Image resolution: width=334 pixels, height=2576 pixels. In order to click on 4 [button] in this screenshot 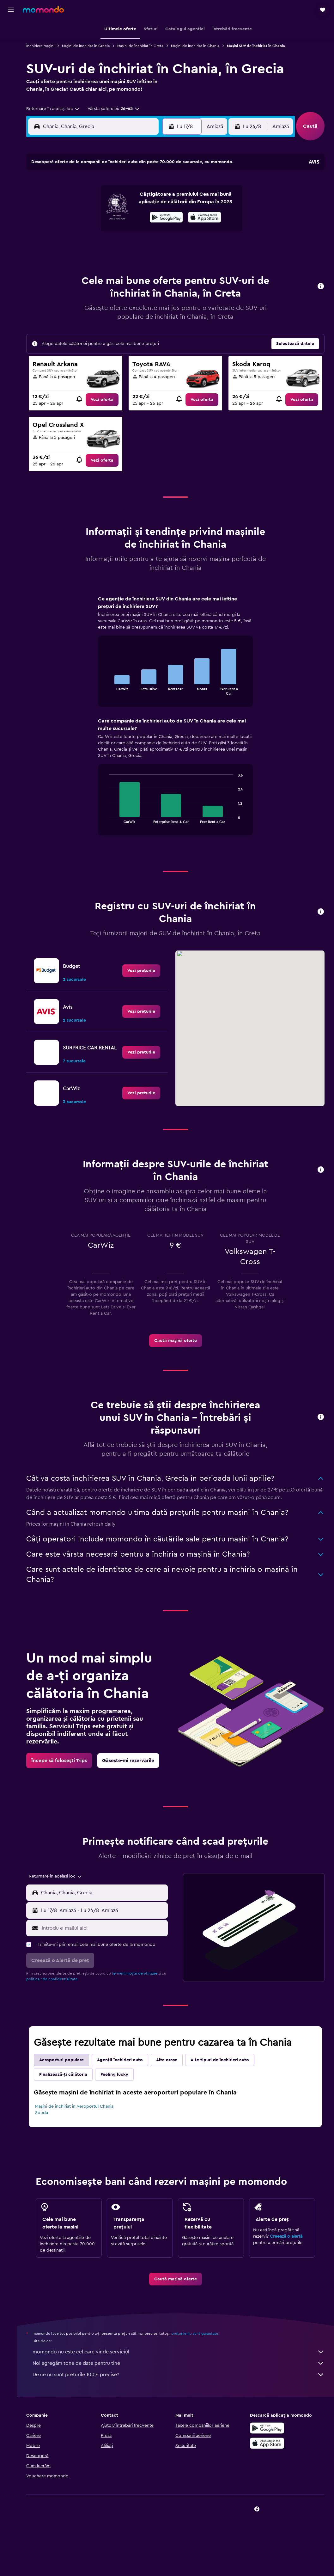, I will do `click(80, 200)`.